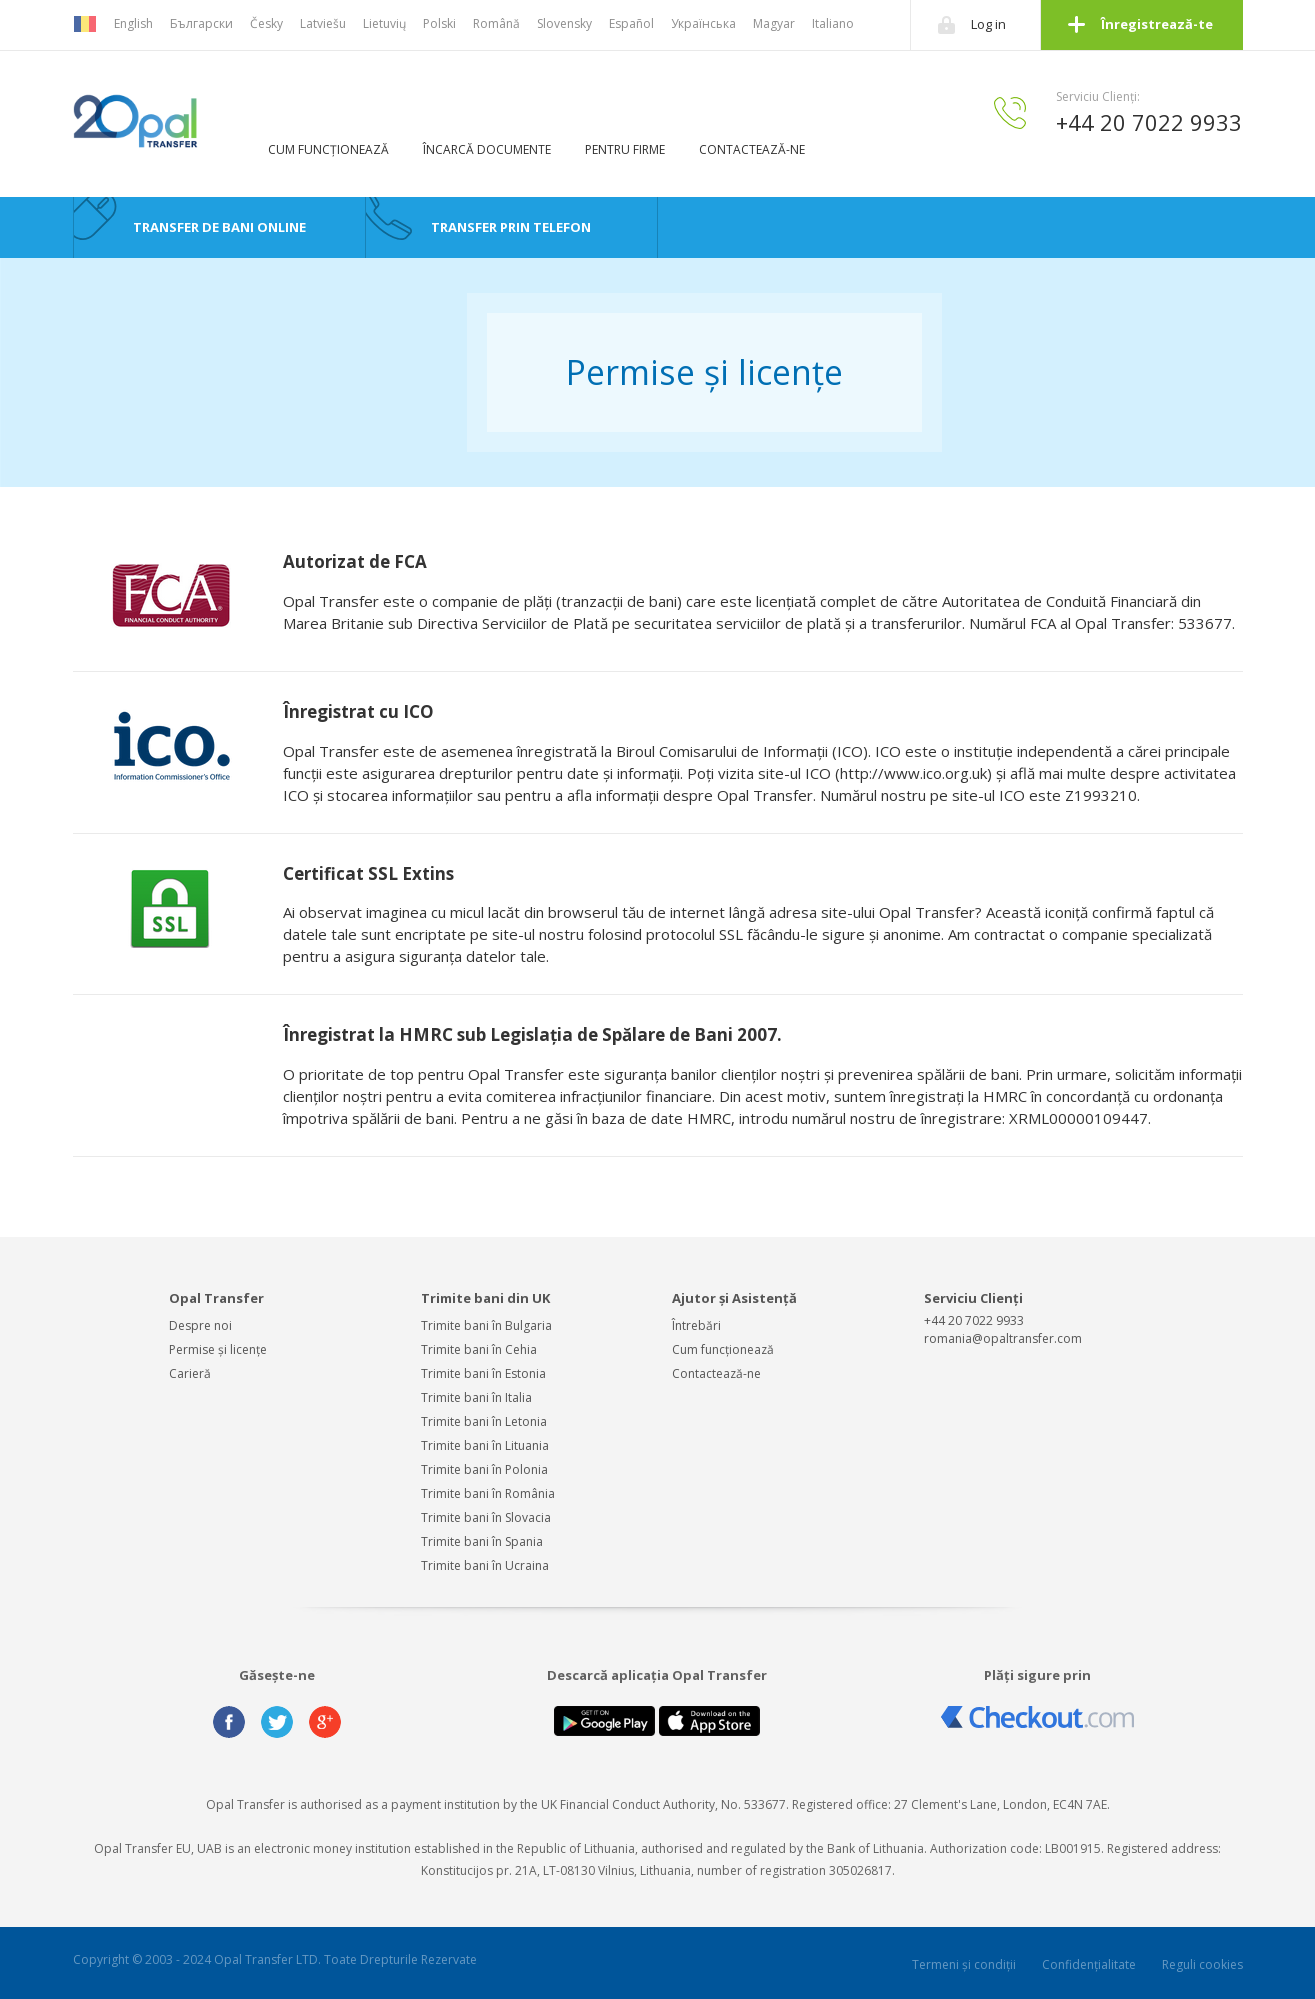 This screenshot has width=1315, height=1999. Describe the element at coordinates (488, 1493) in the screenshot. I see `Trimite bani în România` at that location.